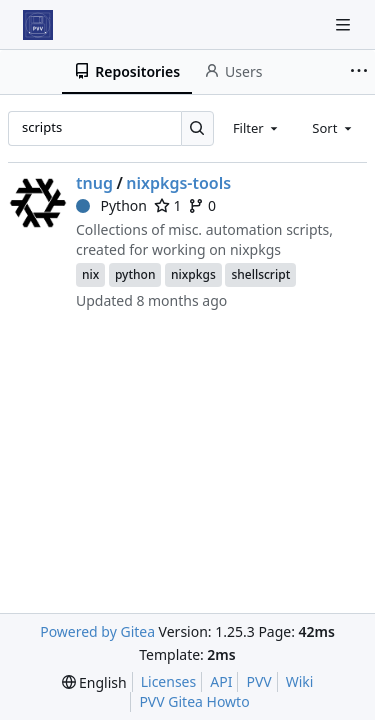  What do you see at coordinates (169, 681) in the screenshot?
I see `Licenses` at bounding box center [169, 681].